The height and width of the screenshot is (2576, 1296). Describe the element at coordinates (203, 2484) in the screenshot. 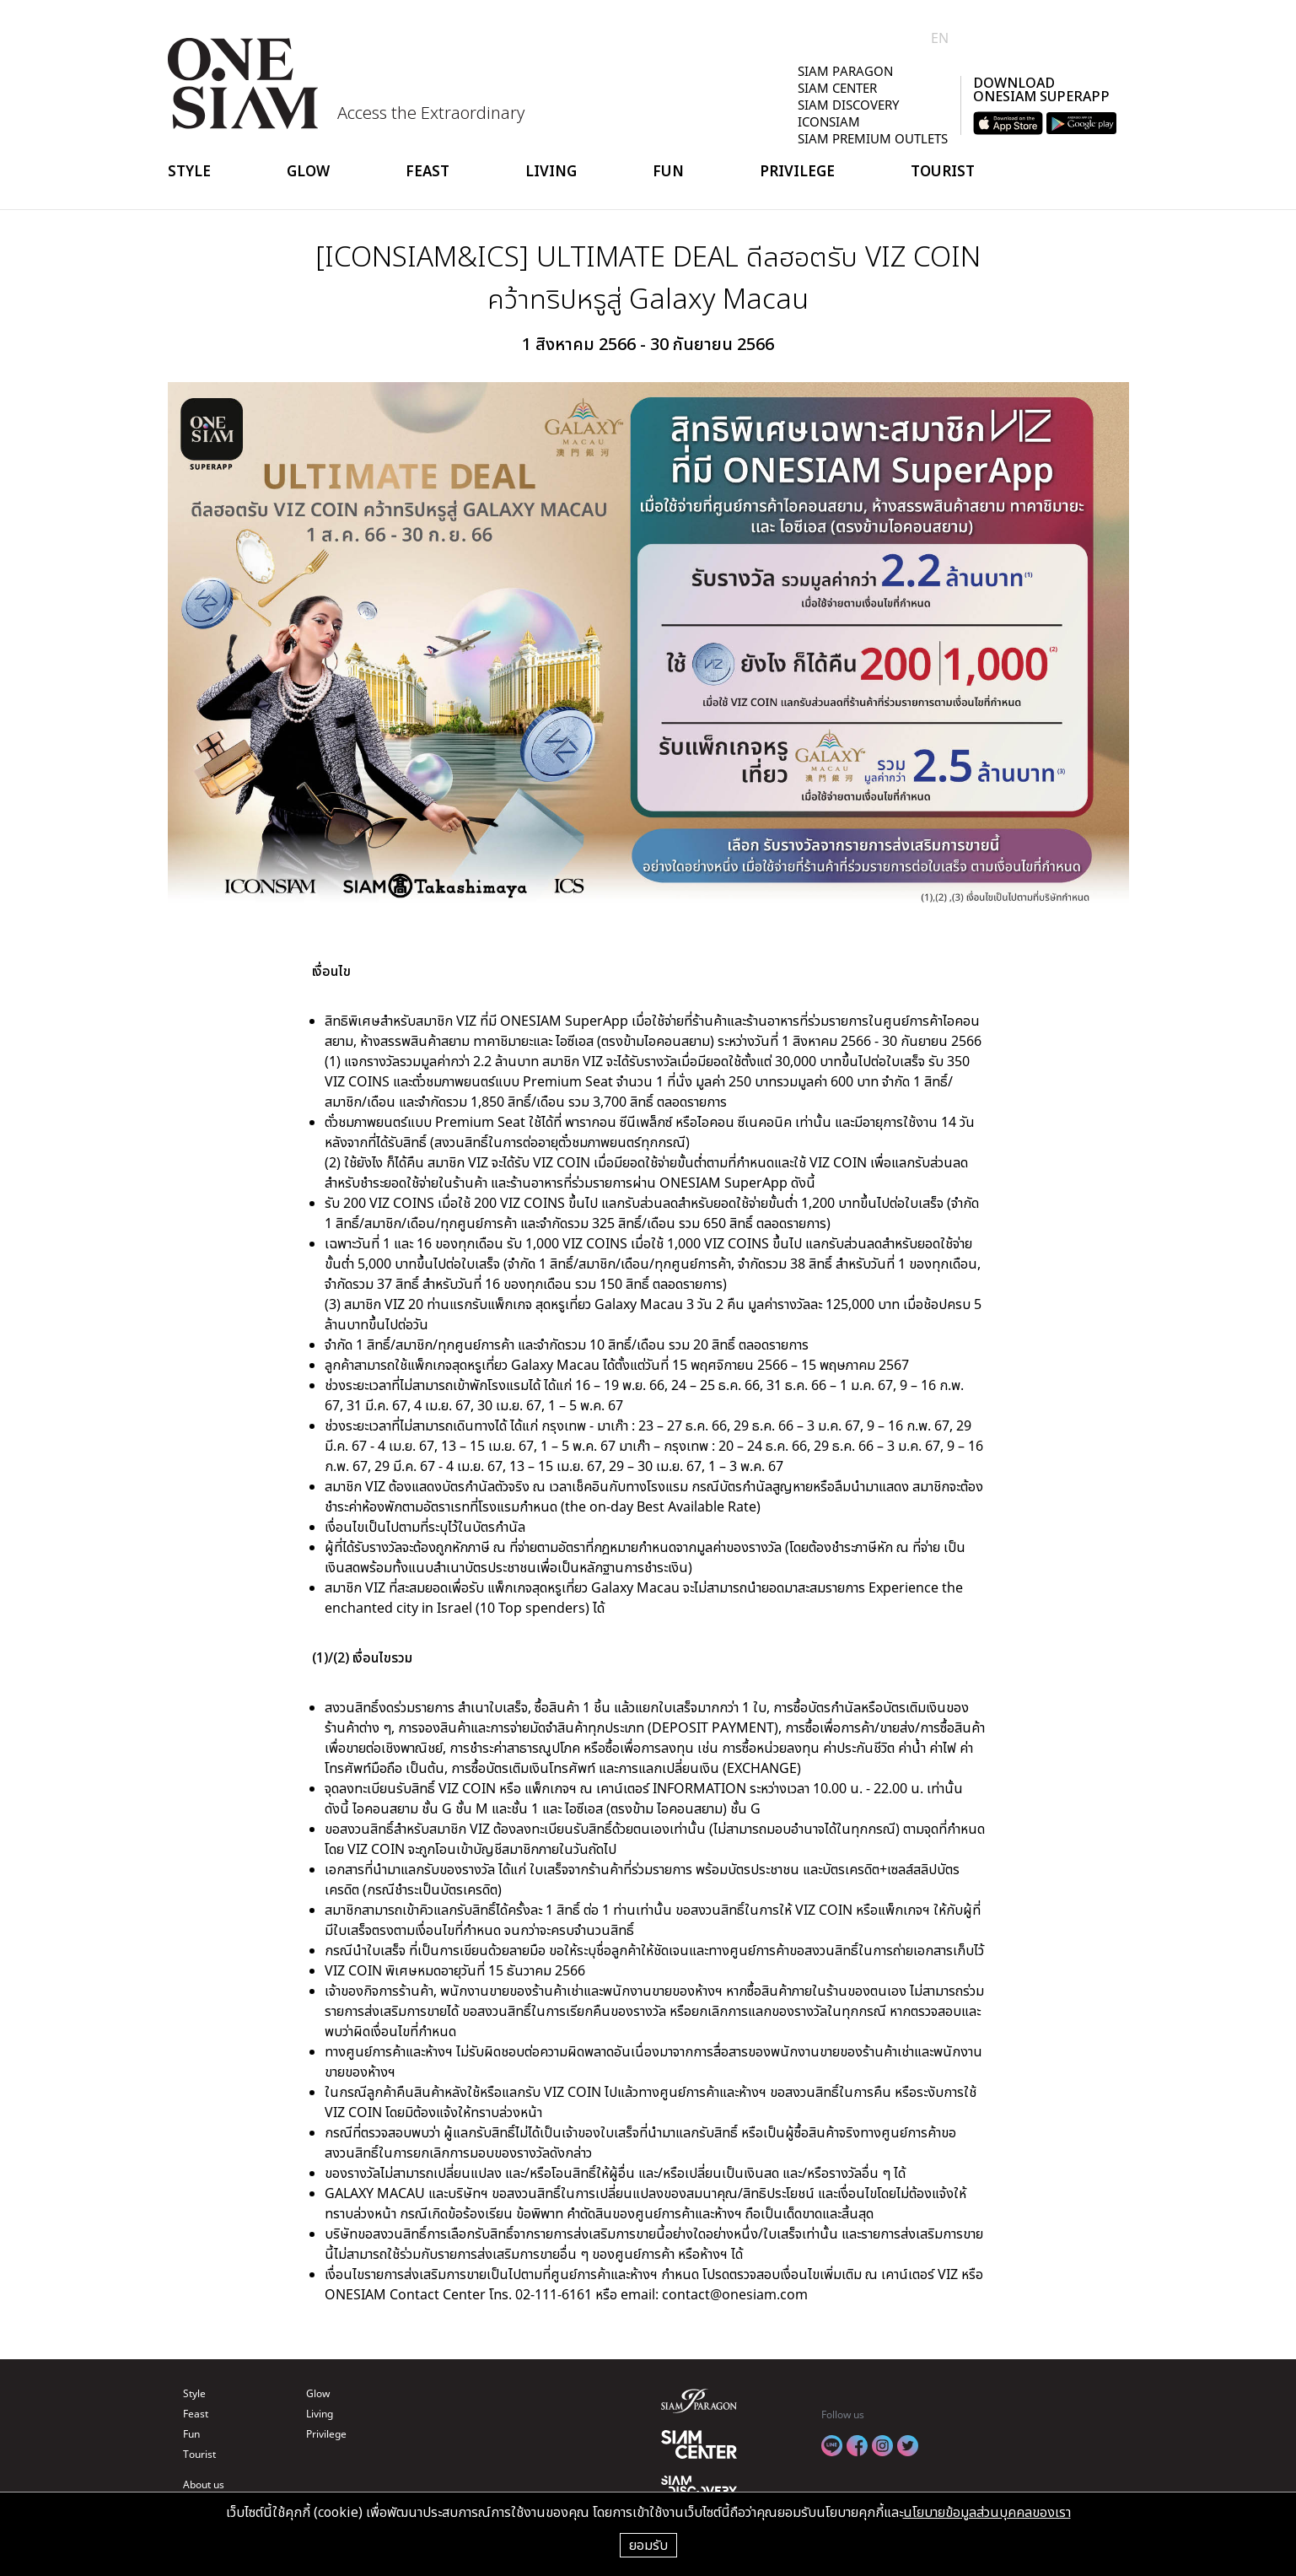

I see `About us` at that location.